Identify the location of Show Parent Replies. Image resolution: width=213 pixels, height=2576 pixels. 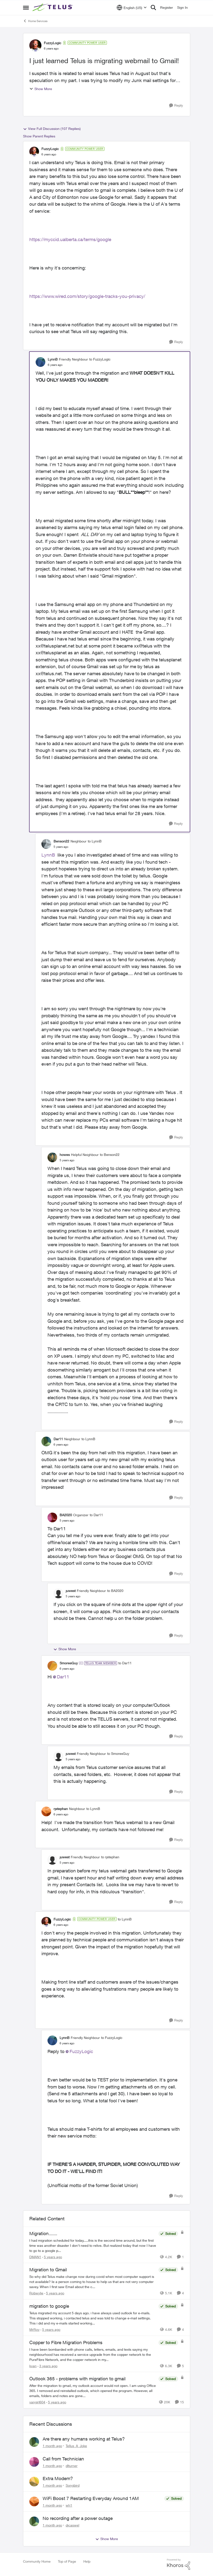
(39, 136).